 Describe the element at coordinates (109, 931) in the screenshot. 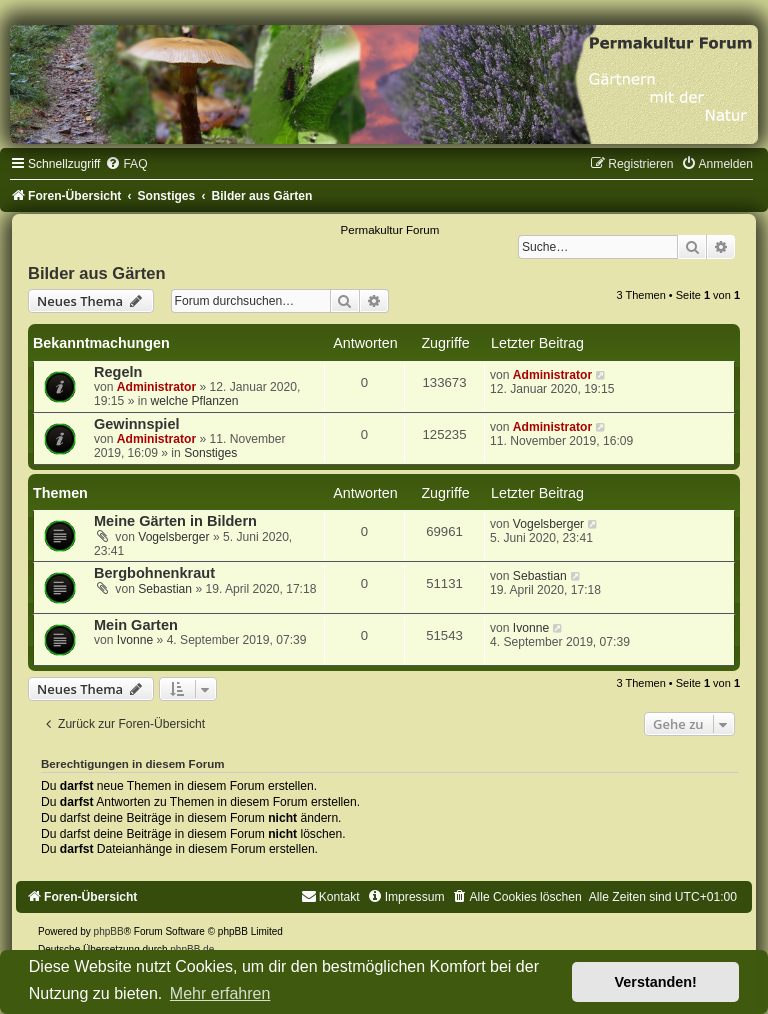

I see `phpBB` at that location.